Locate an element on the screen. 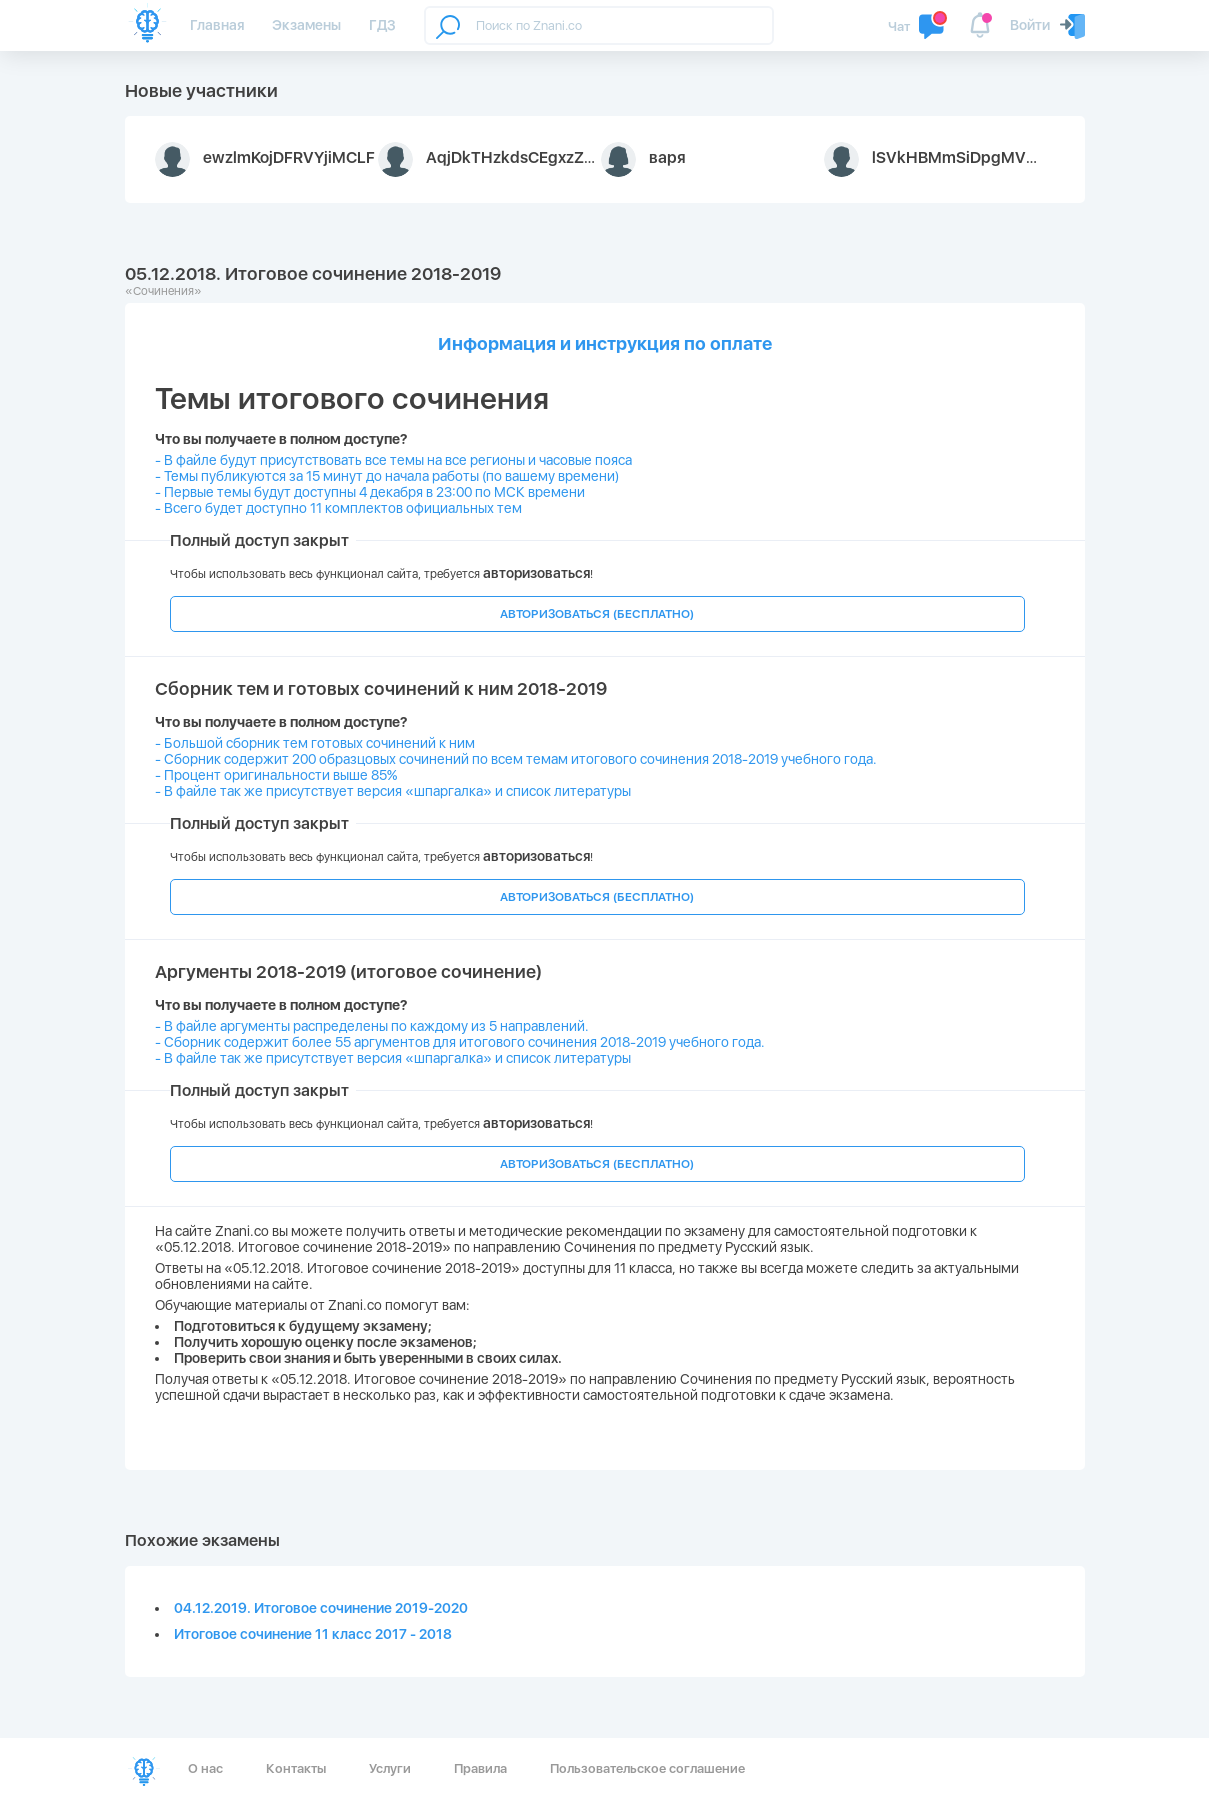 The height and width of the screenshot is (1798, 1209). Пользовательское соглашение is located at coordinates (647, 1768).